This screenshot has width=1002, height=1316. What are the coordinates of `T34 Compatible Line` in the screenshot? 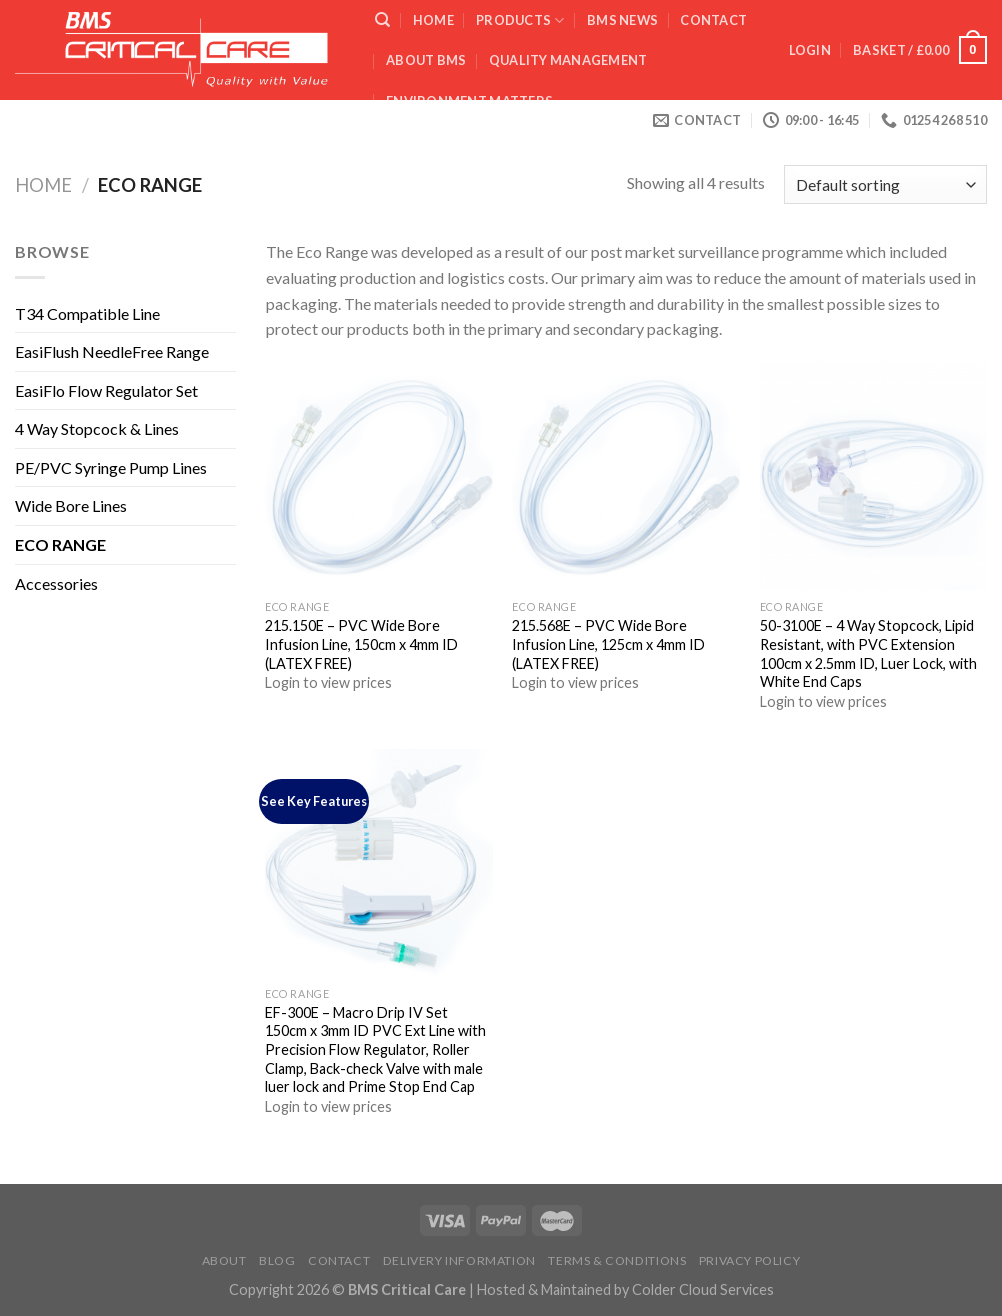 It's located at (87, 313).